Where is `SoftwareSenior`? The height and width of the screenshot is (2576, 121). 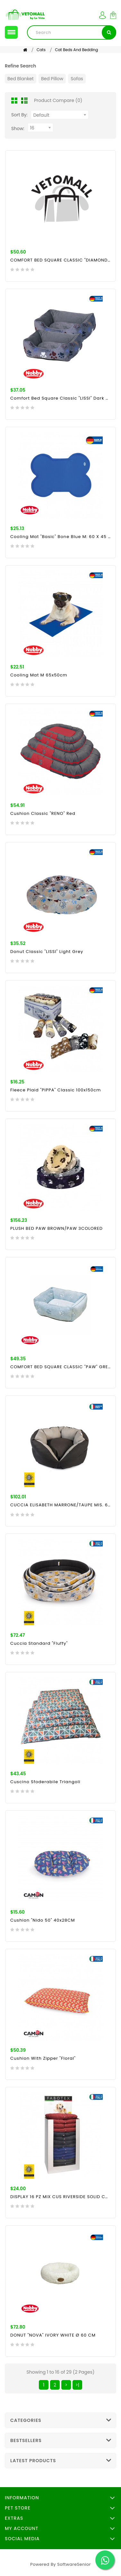
SoftwareSenior is located at coordinates (74, 2564).